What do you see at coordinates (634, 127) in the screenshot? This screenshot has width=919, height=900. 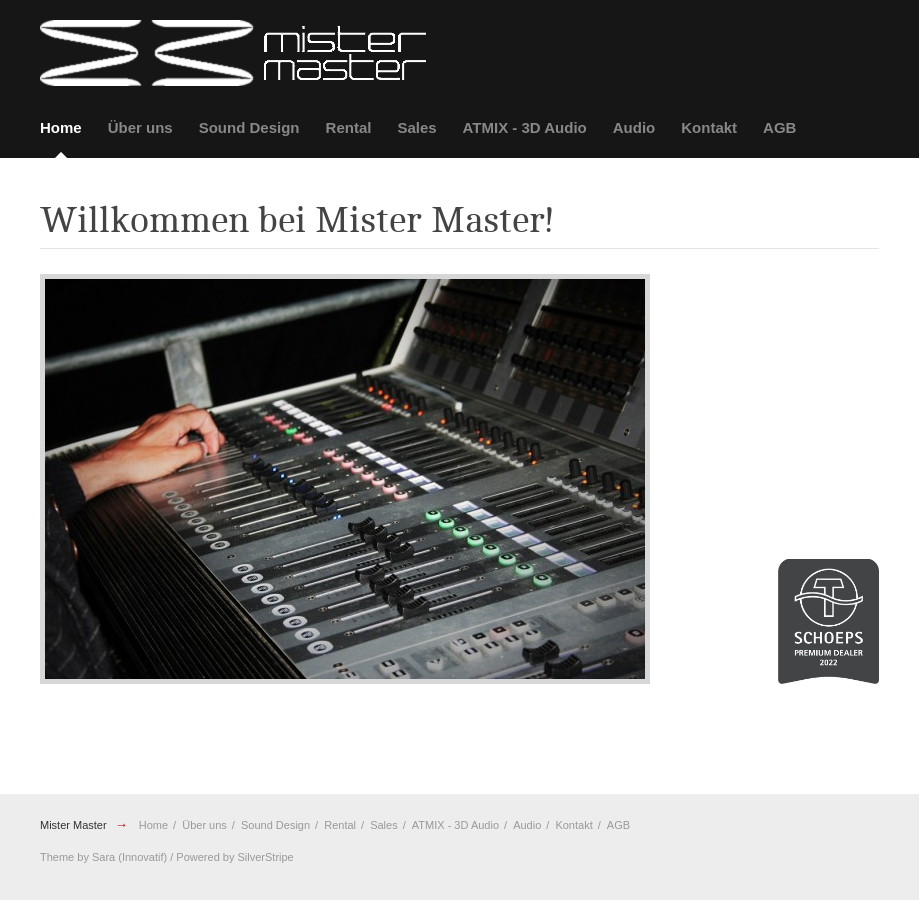 I see `Audio` at bounding box center [634, 127].